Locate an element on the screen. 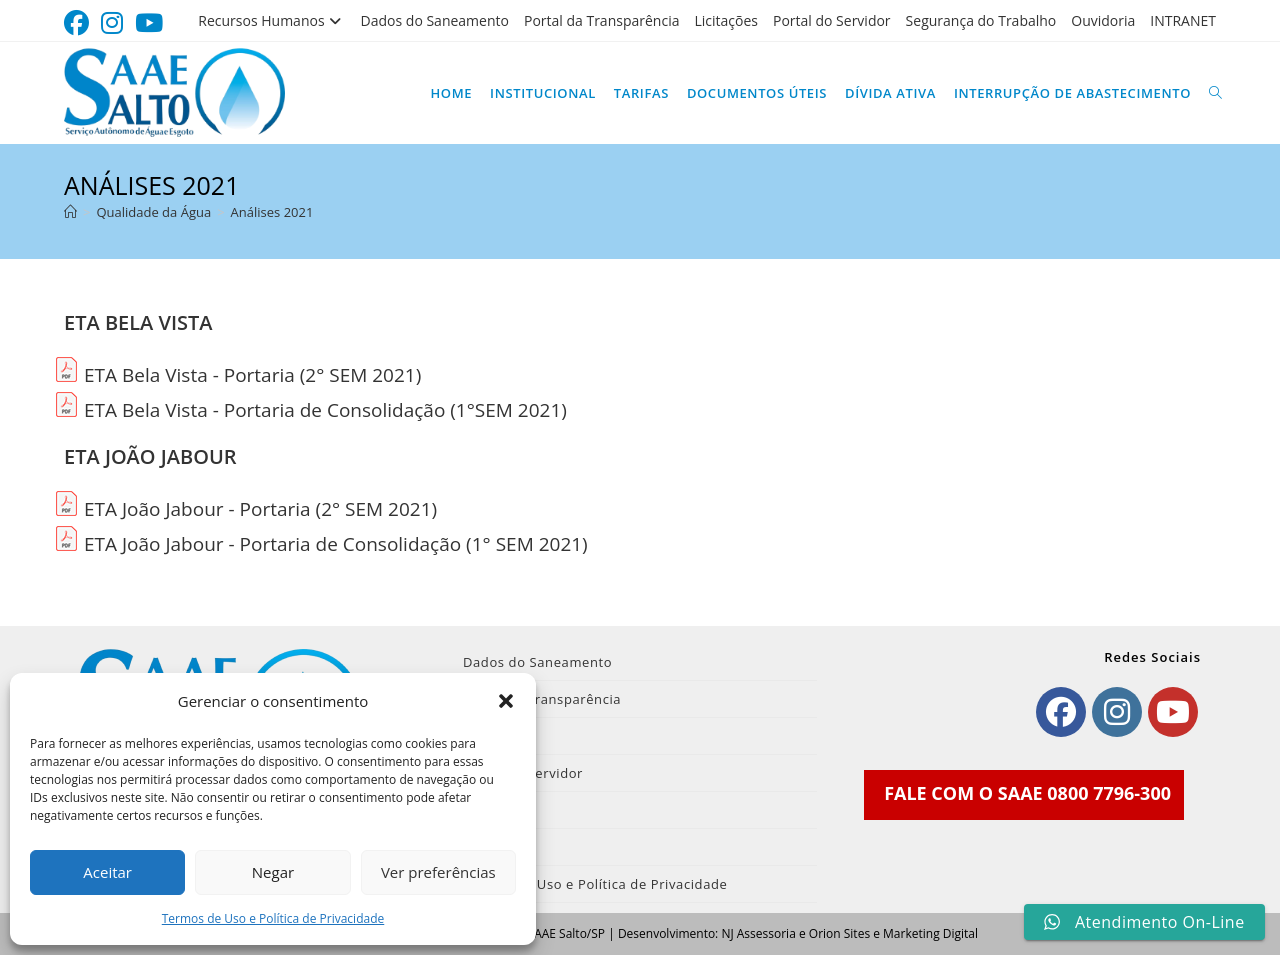 This screenshot has height=955, width=1280. ETA Bela Vista - Portaria de Consolidação (1°SEM 2021) is located at coordinates (325, 410).